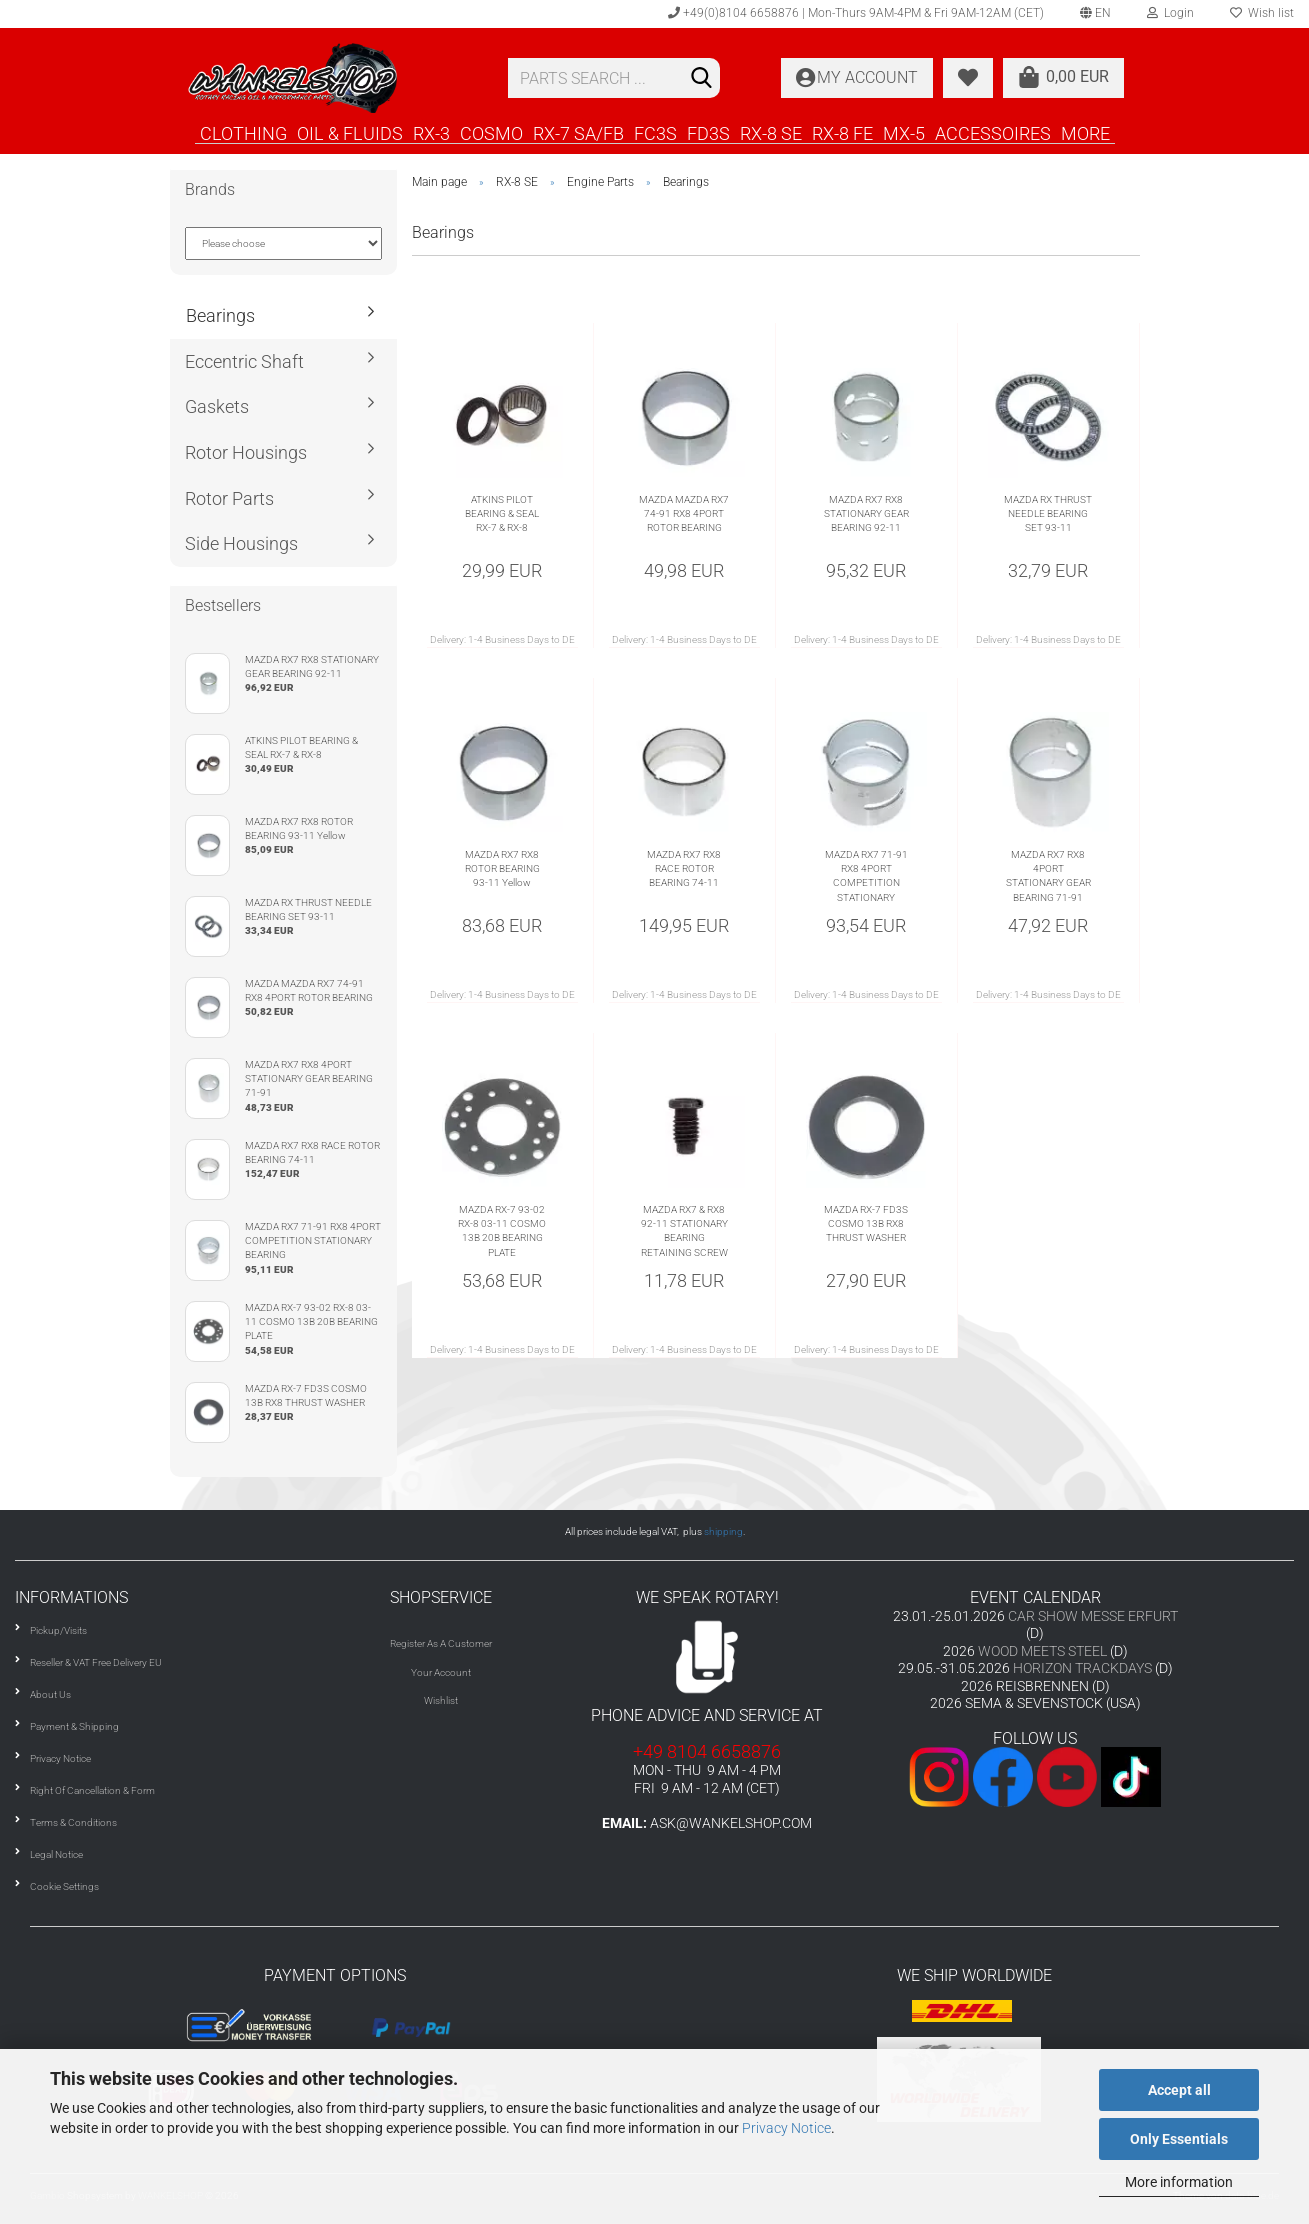  I want to click on Pickup/Visits, so click(58, 1630).